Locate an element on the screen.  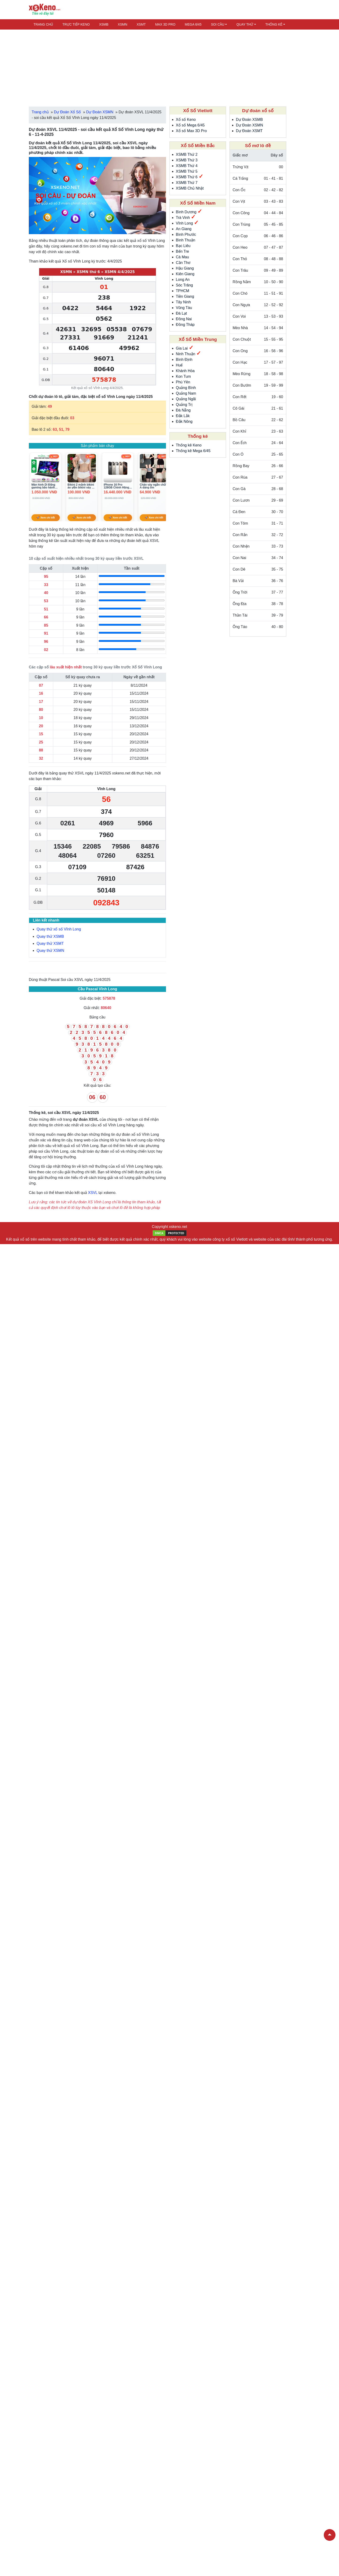
XSMB Thứ 6 is located at coordinates (187, 177).